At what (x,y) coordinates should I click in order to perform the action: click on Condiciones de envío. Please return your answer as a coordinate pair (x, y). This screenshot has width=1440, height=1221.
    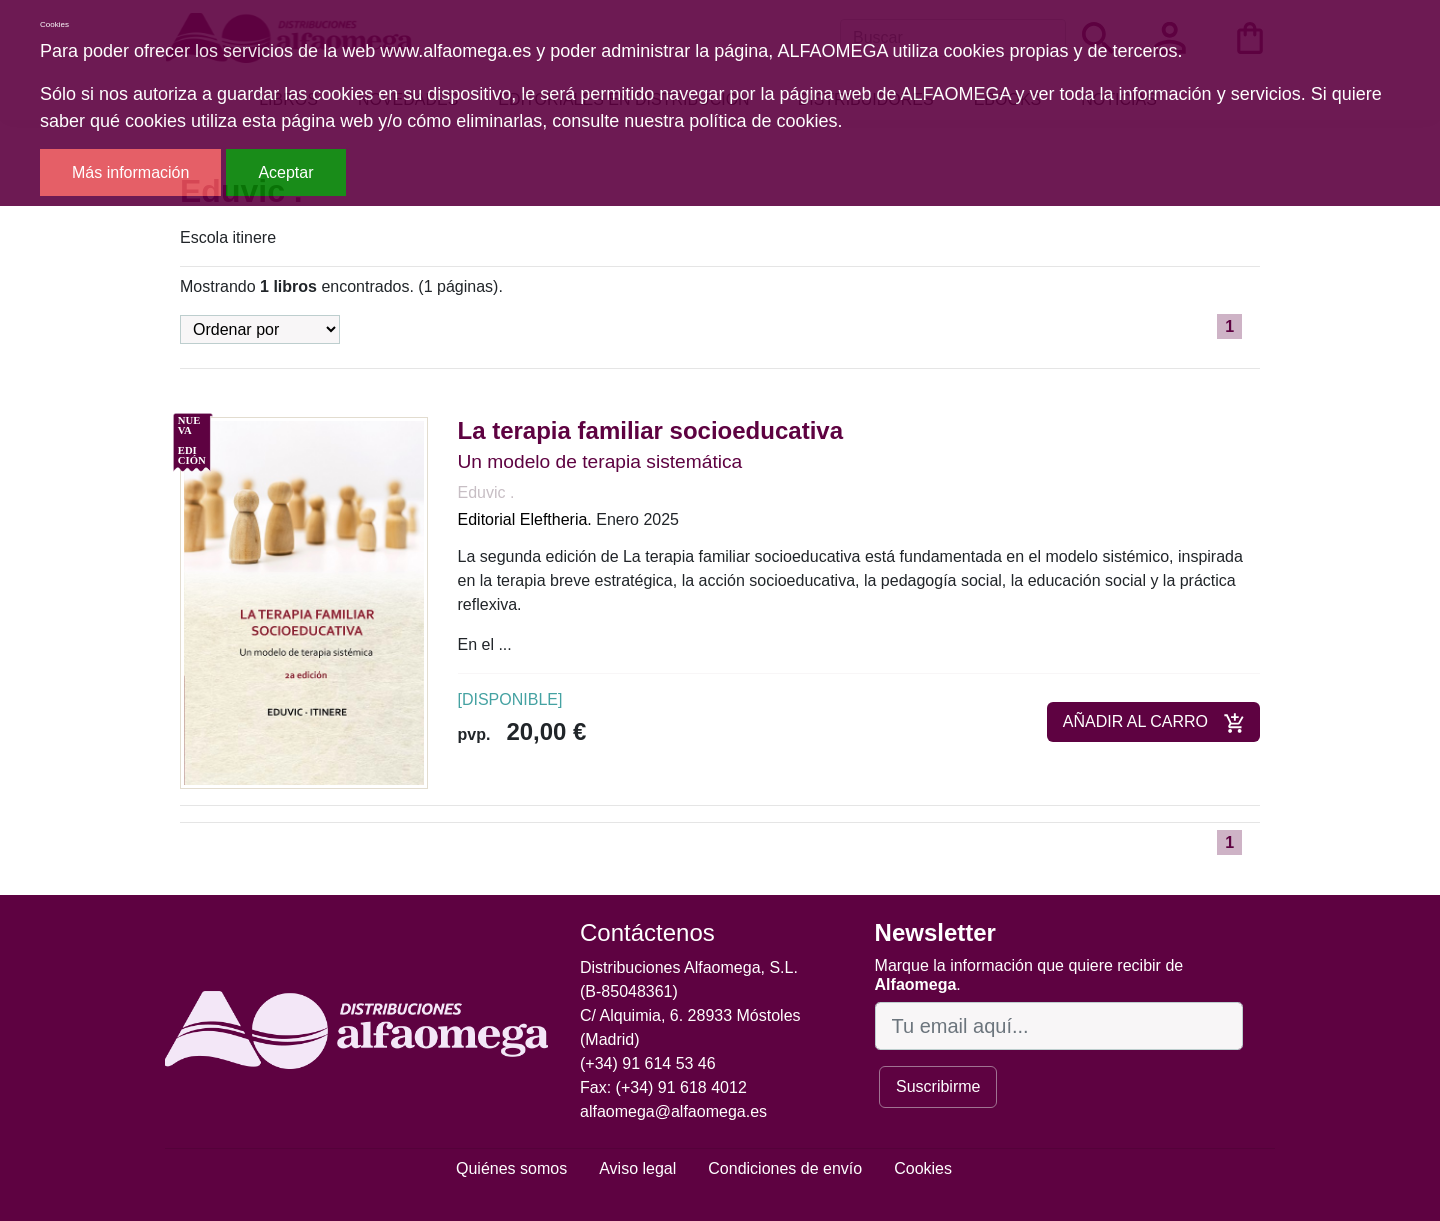
    Looking at the image, I should click on (785, 1168).